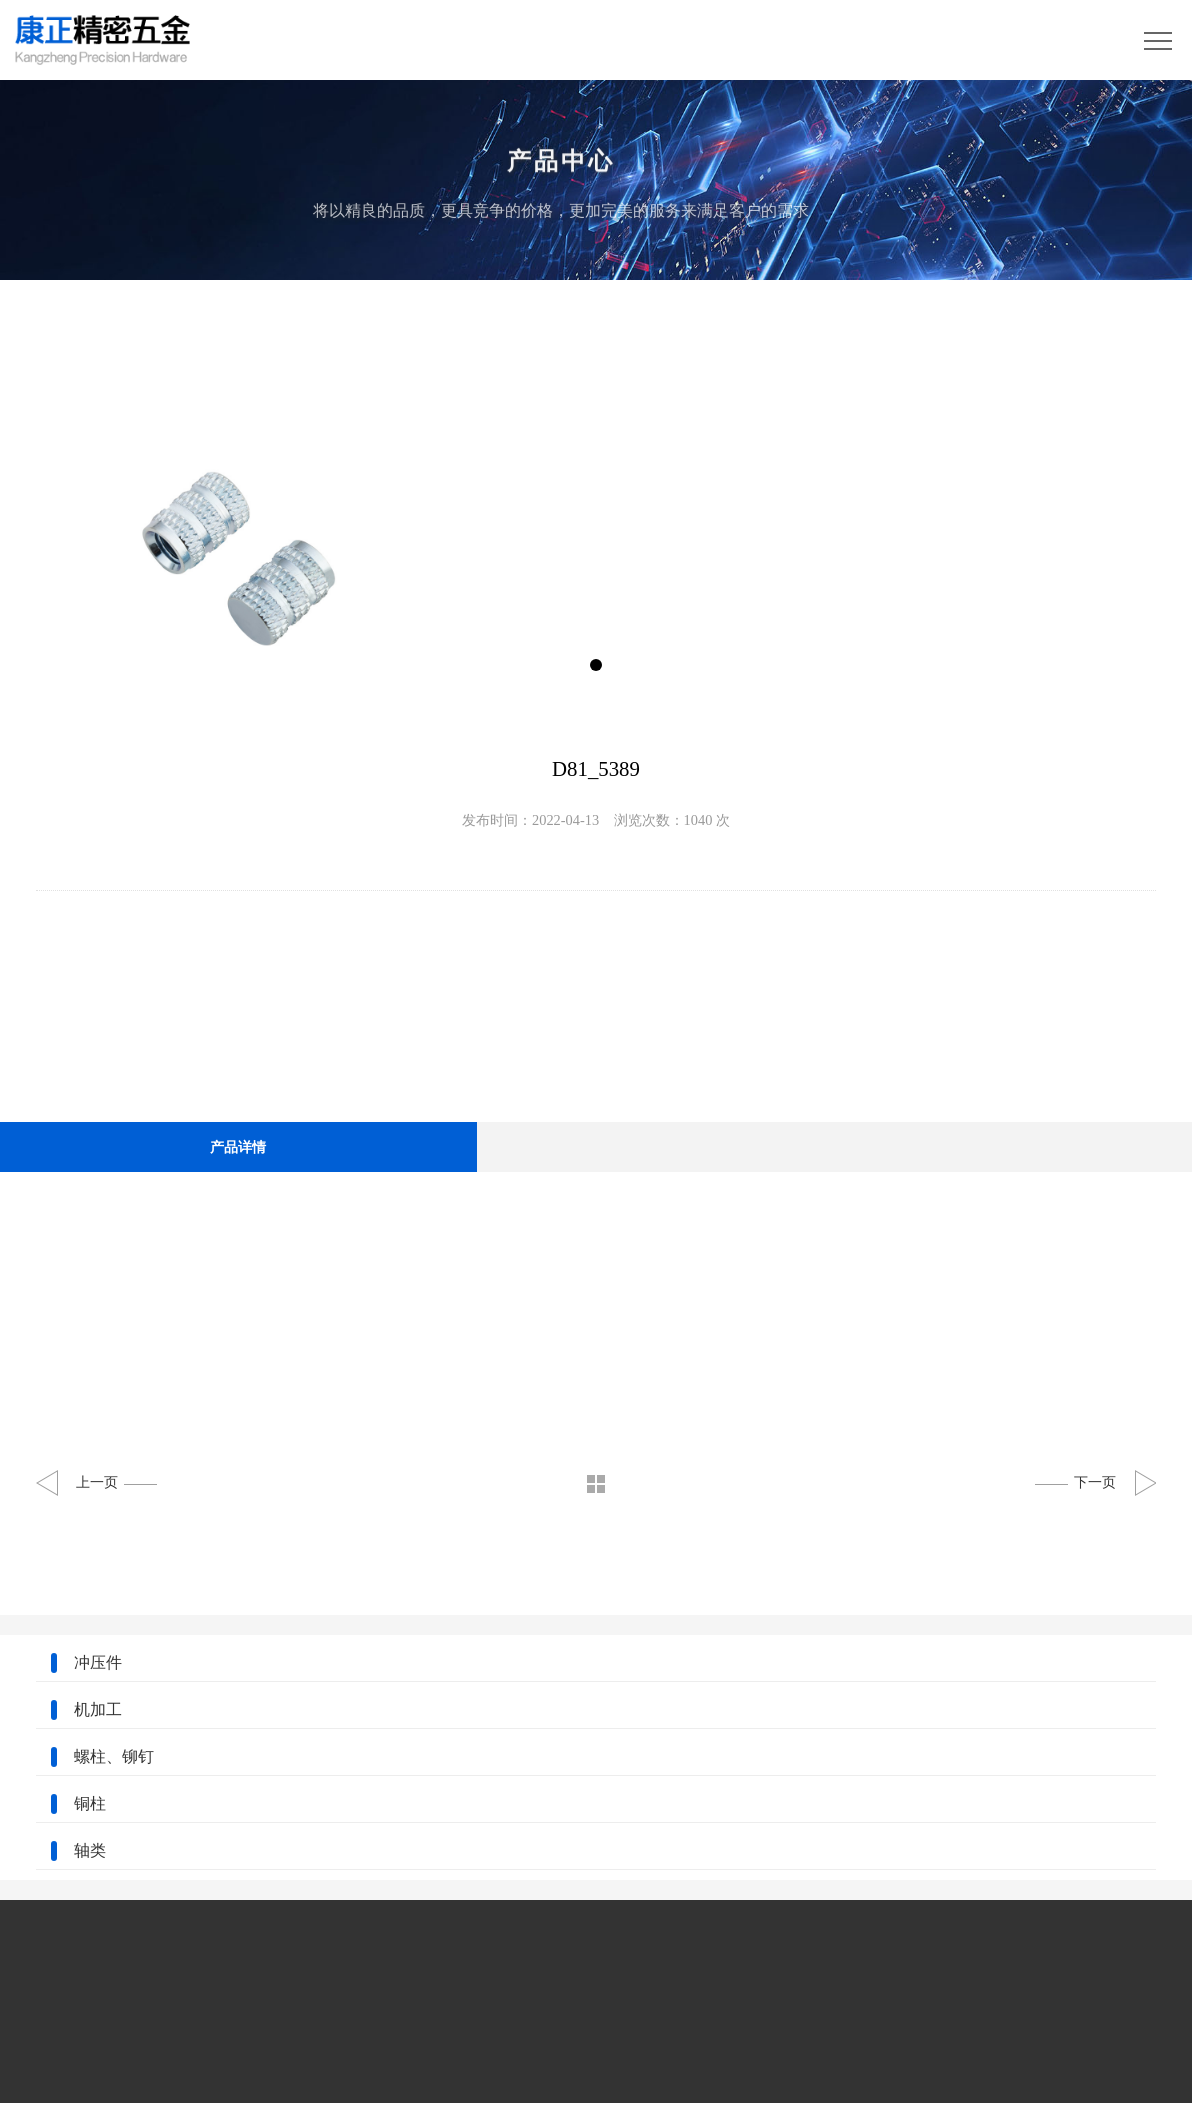 This screenshot has height=2103, width=1192. Describe the element at coordinates (90, 1803) in the screenshot. I see `铜柱` at that location.